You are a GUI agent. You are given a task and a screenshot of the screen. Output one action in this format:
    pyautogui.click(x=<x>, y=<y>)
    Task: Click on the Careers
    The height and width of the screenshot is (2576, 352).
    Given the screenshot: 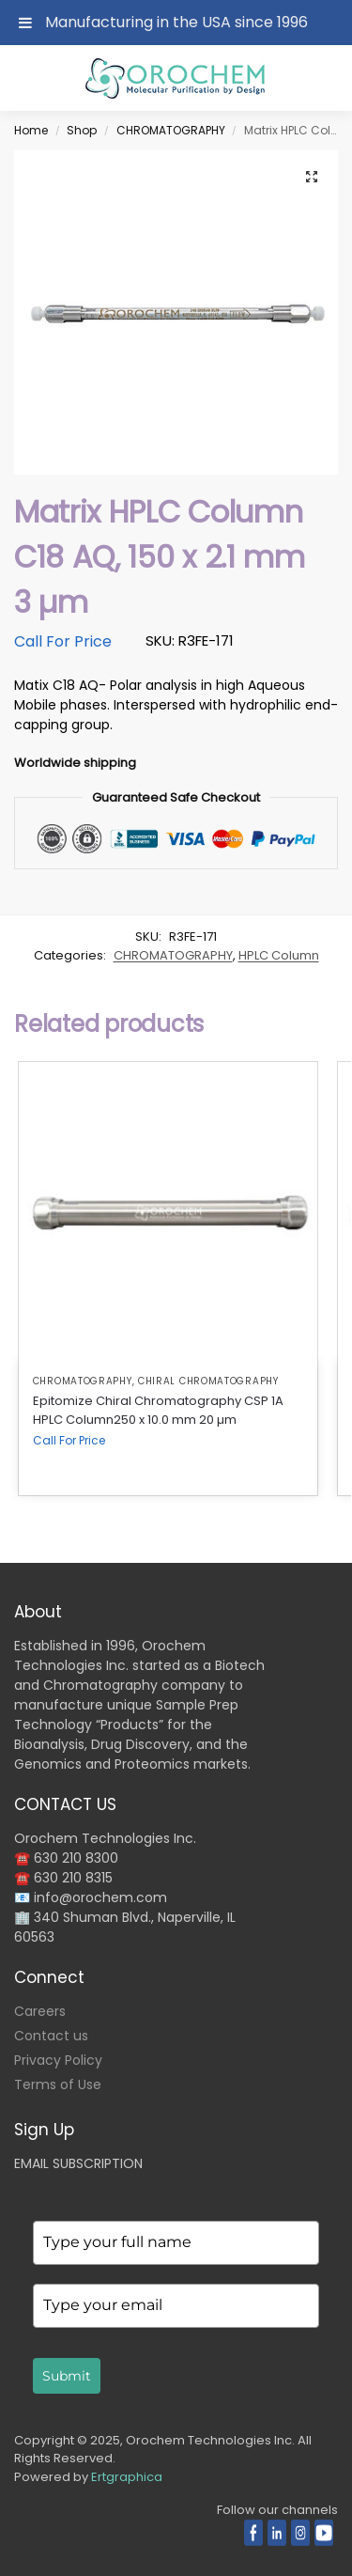 What is the action you would take?
    pyautogui.click(x=40, y=2011)
    